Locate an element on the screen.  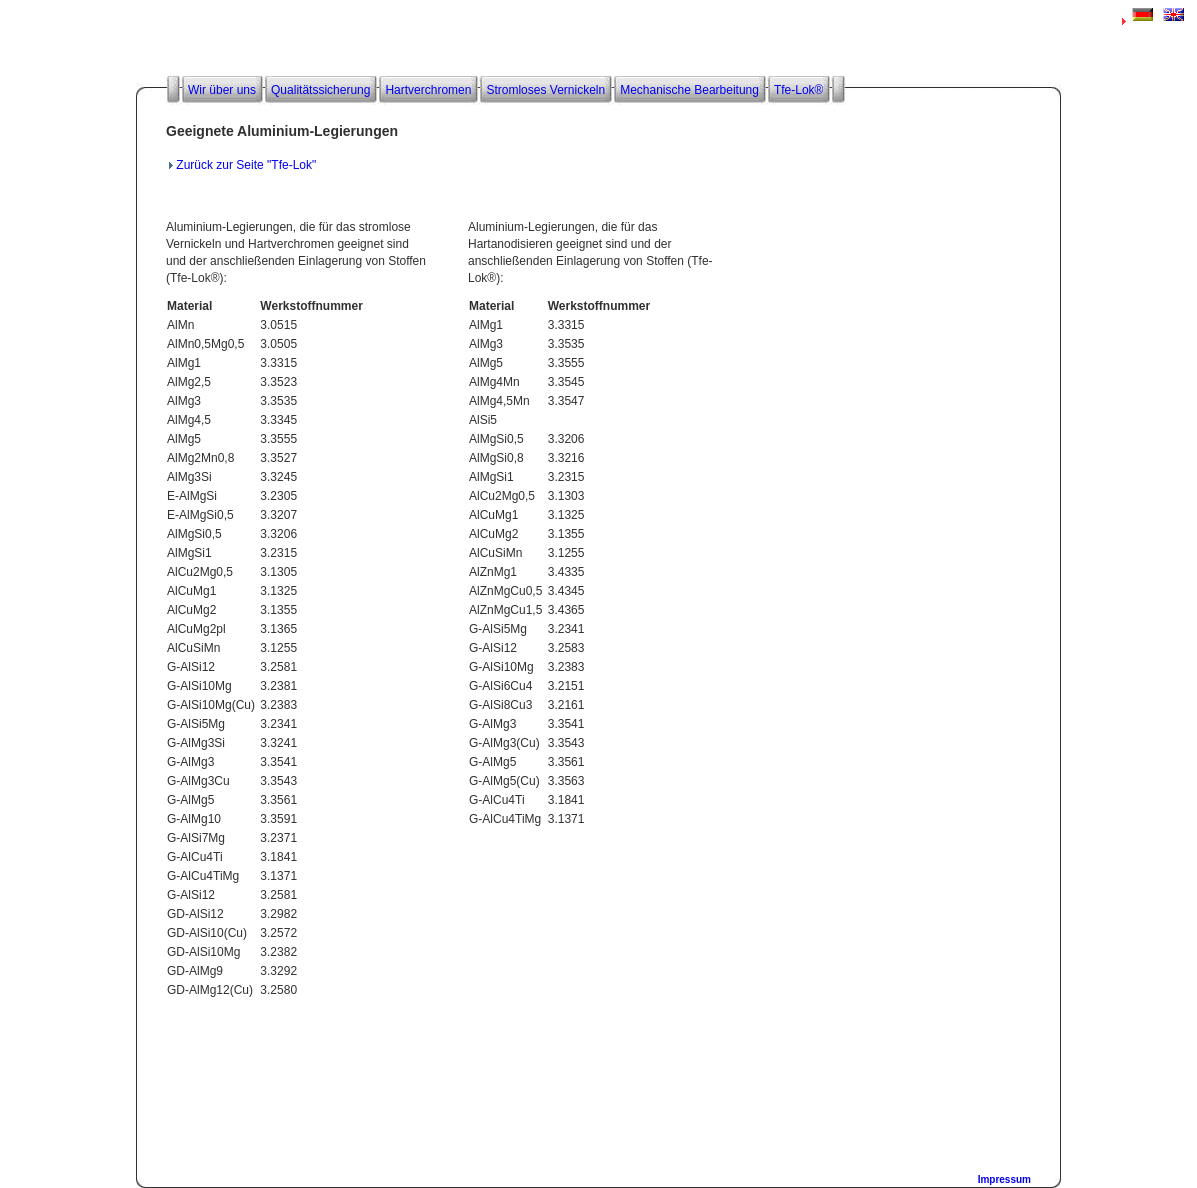
Hartverchromen is located at coordinates (428, 90).